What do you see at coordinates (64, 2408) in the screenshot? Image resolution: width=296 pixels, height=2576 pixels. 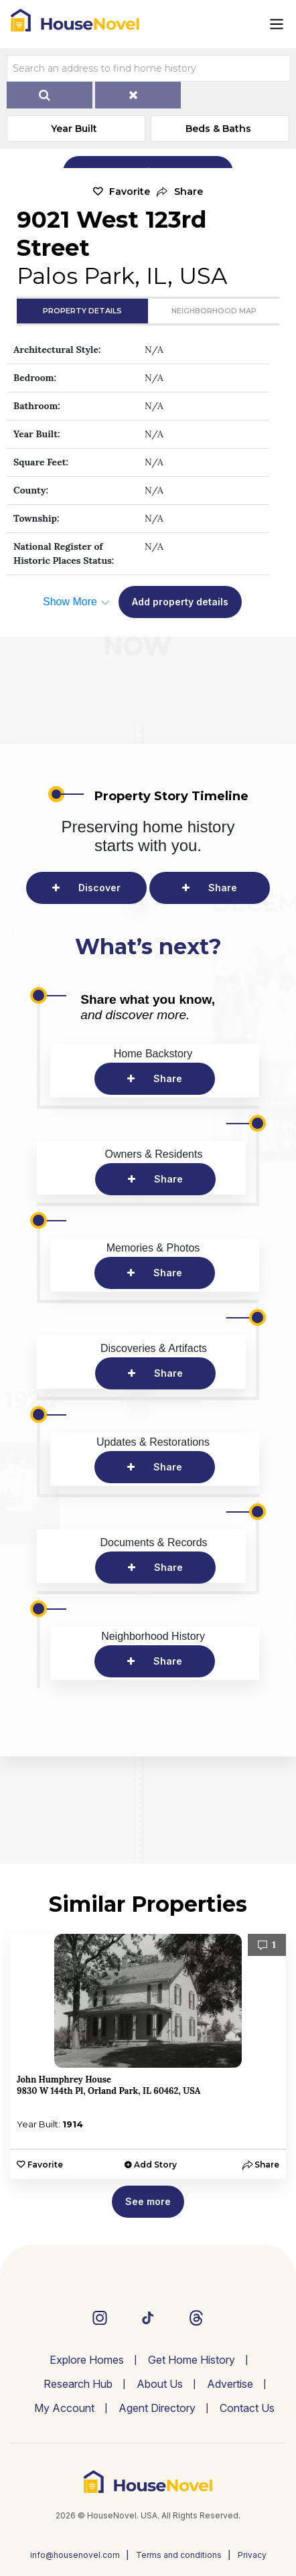 I see `My Account` at bounding box center [64, 2408].